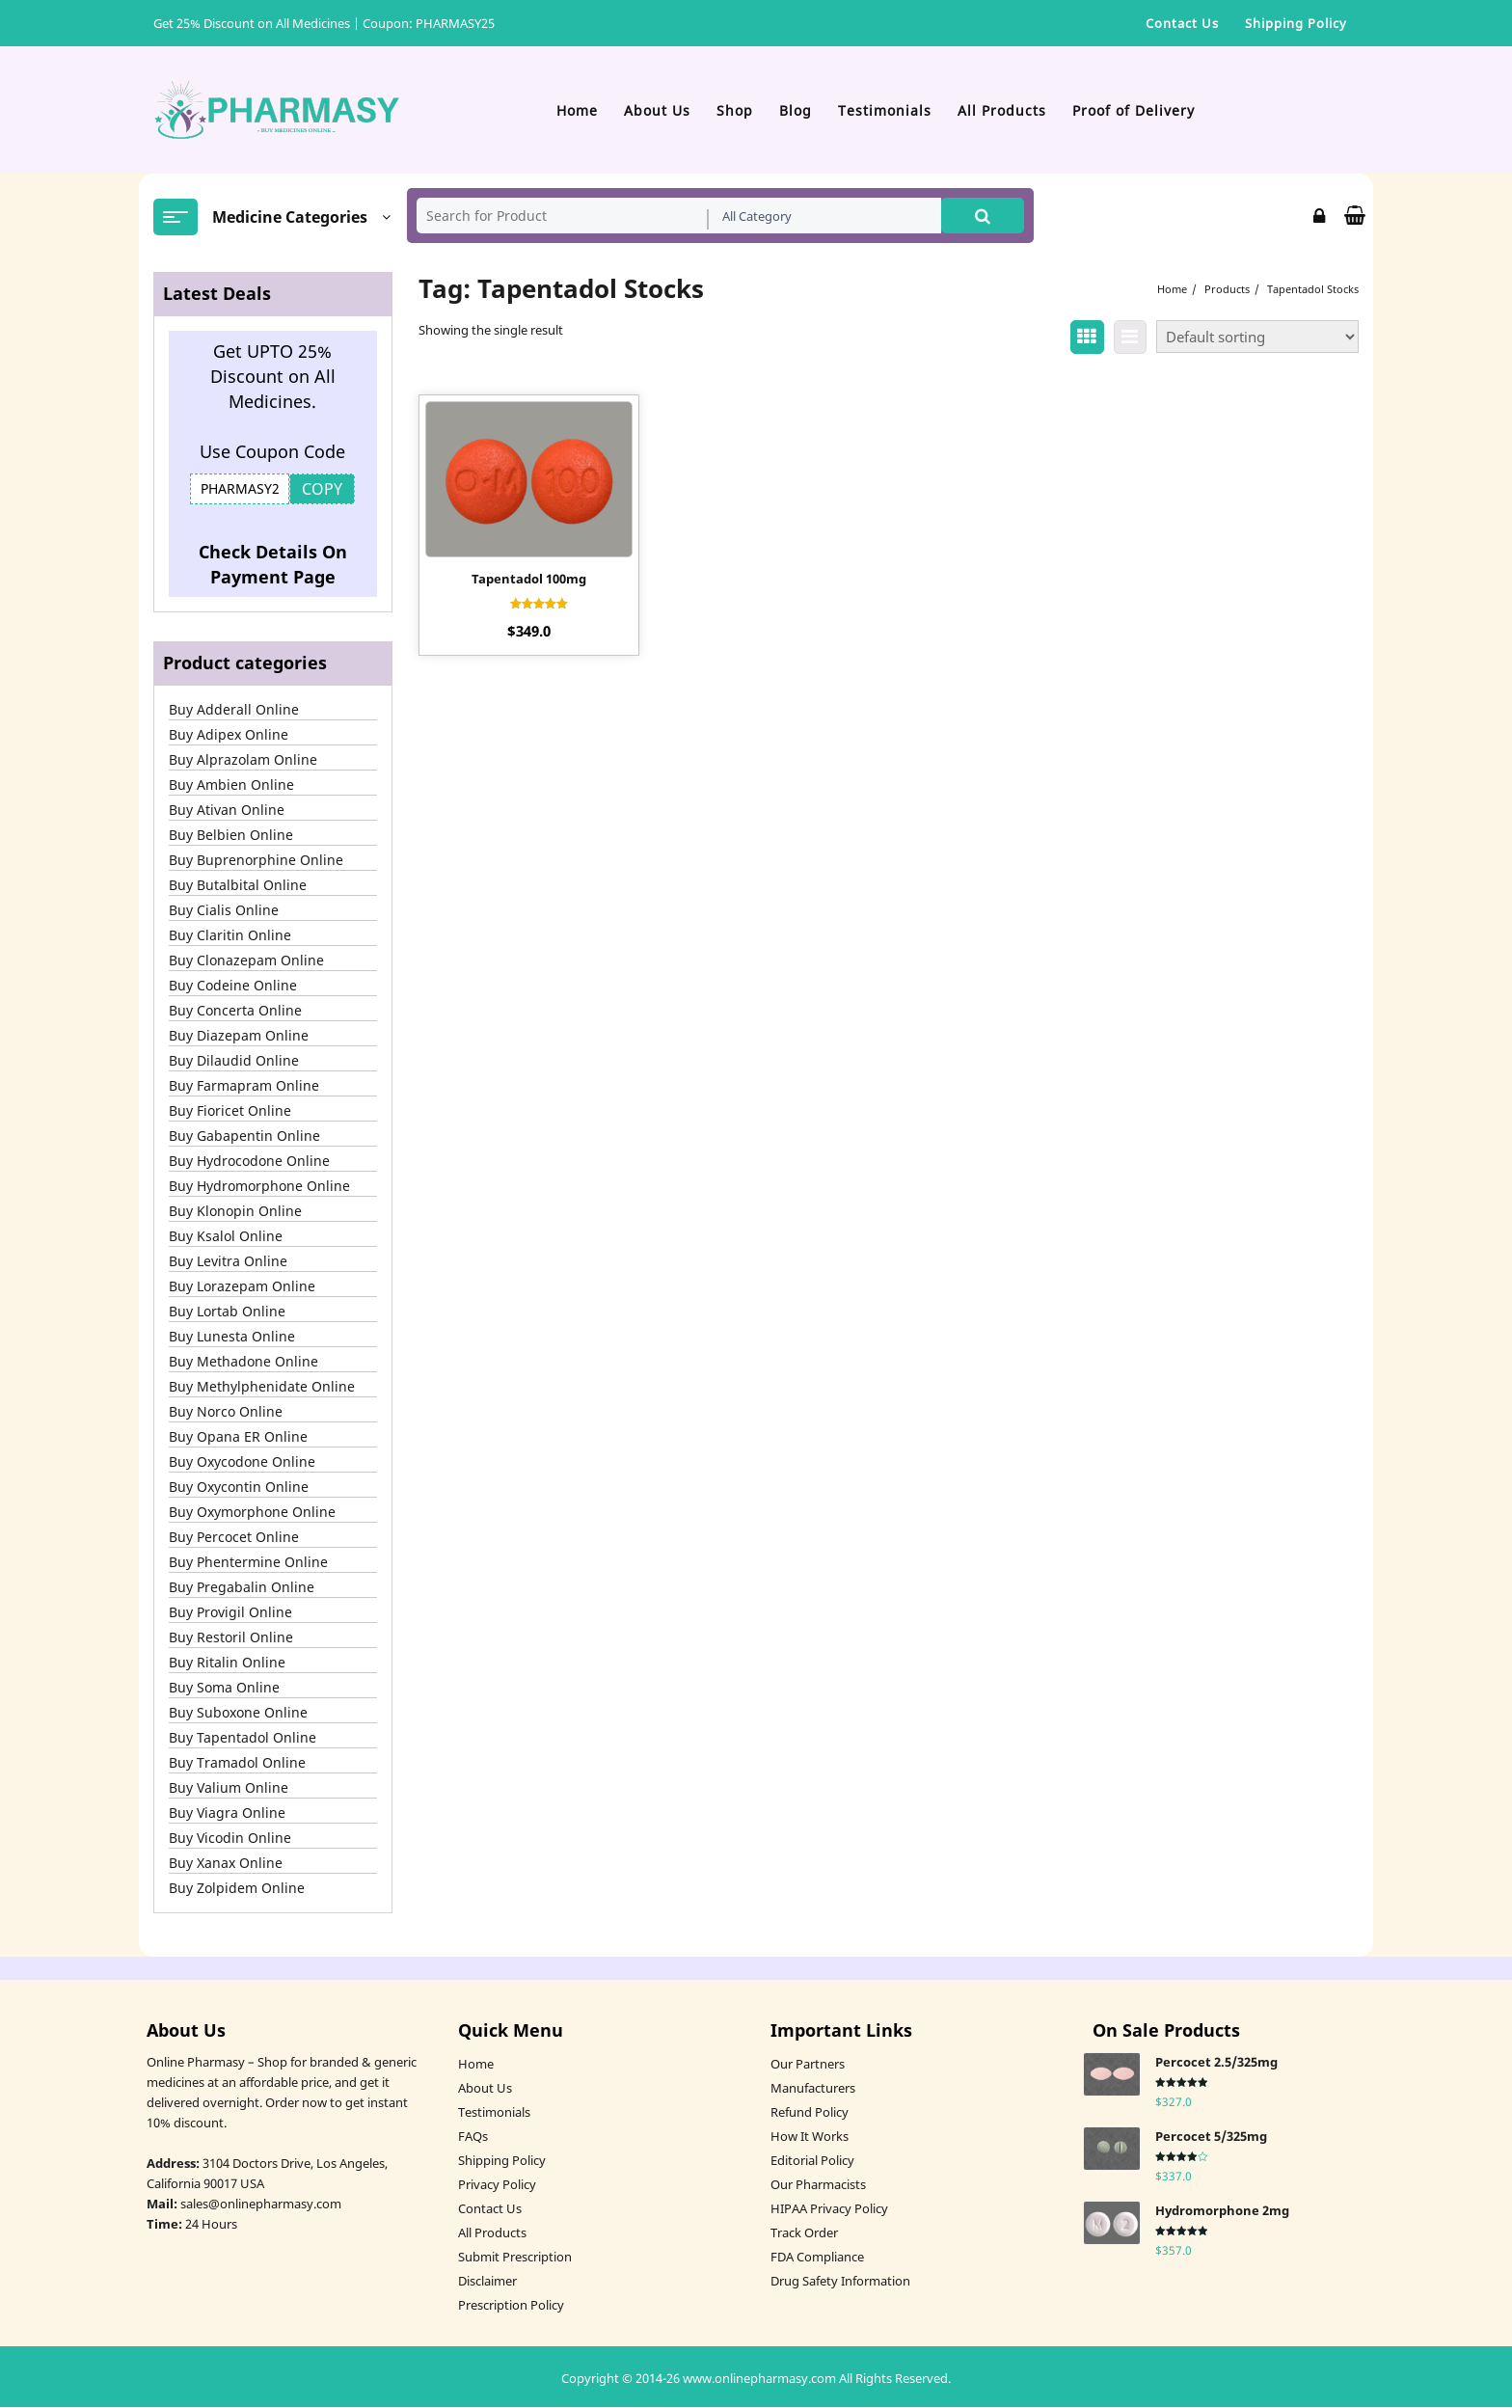  I want to click on Search, so click(982, 216).